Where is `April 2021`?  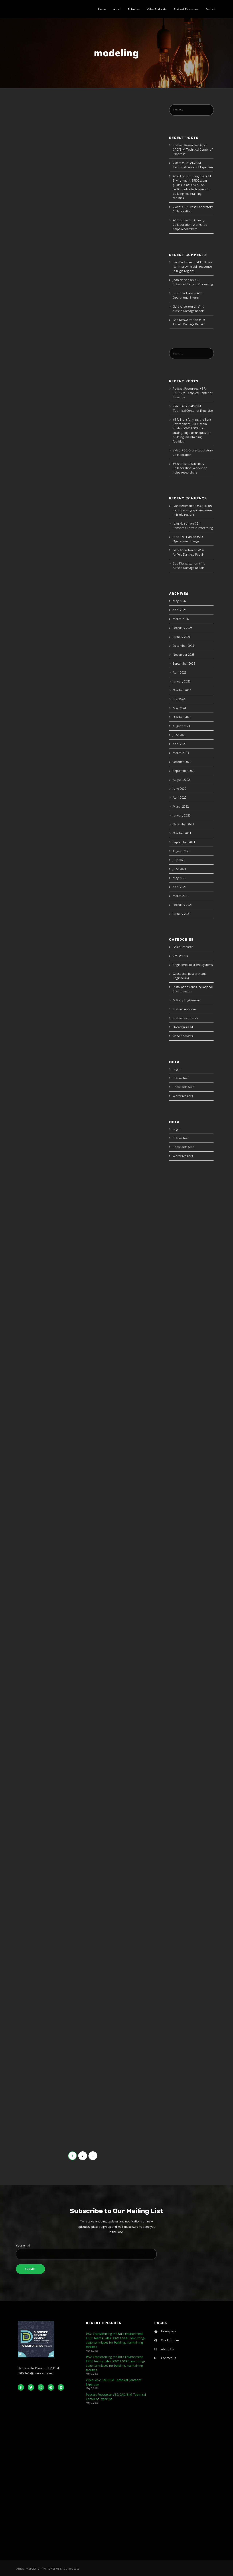 April 2021 is located at coordinates (179, 887).